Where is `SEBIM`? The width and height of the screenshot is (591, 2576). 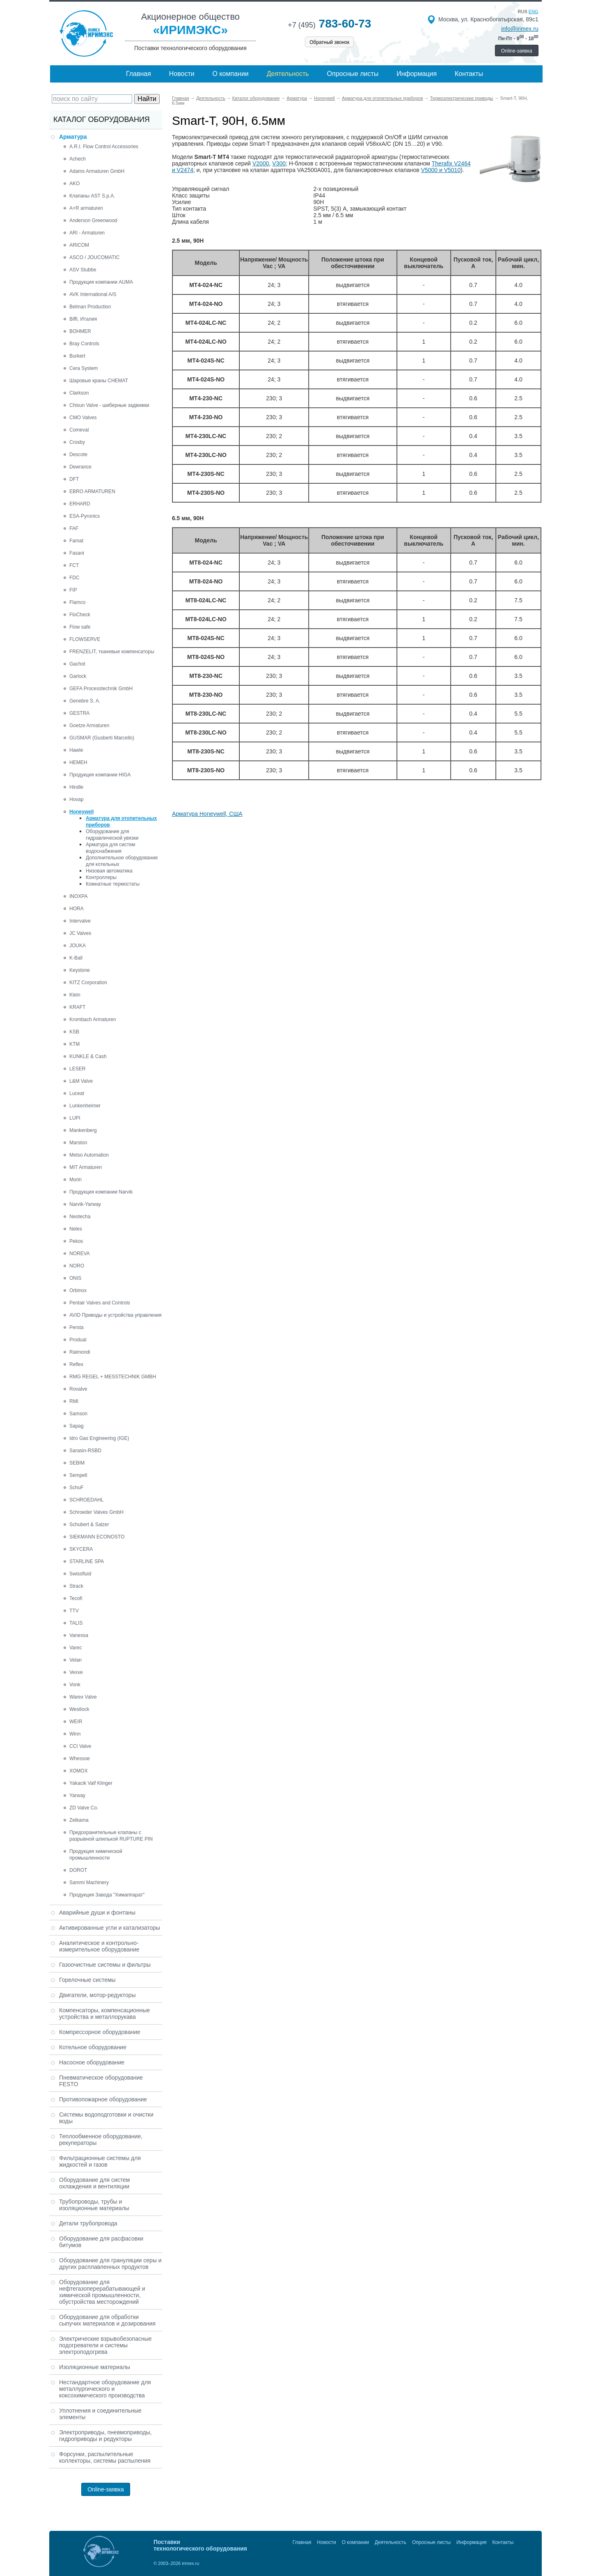
SEBIM is located at coordinates (77, 1463).